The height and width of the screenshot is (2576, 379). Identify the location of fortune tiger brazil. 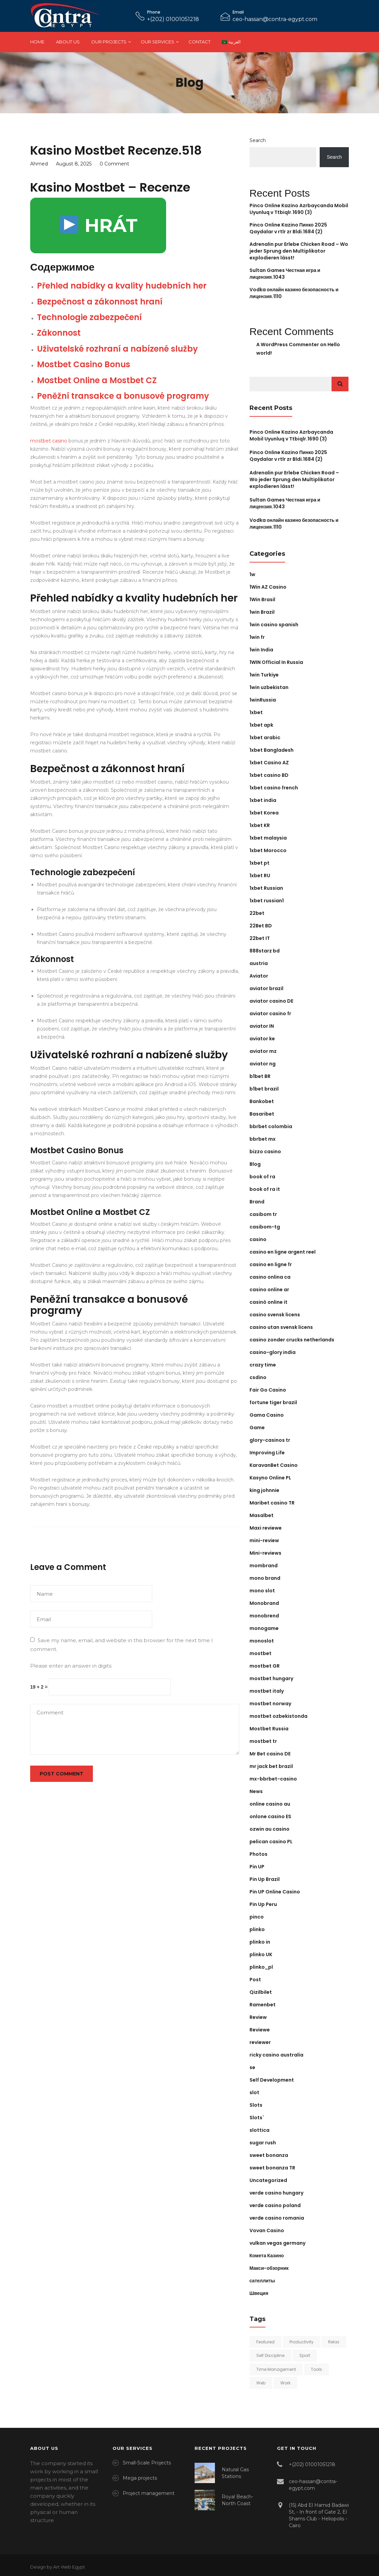
(273, 1402).